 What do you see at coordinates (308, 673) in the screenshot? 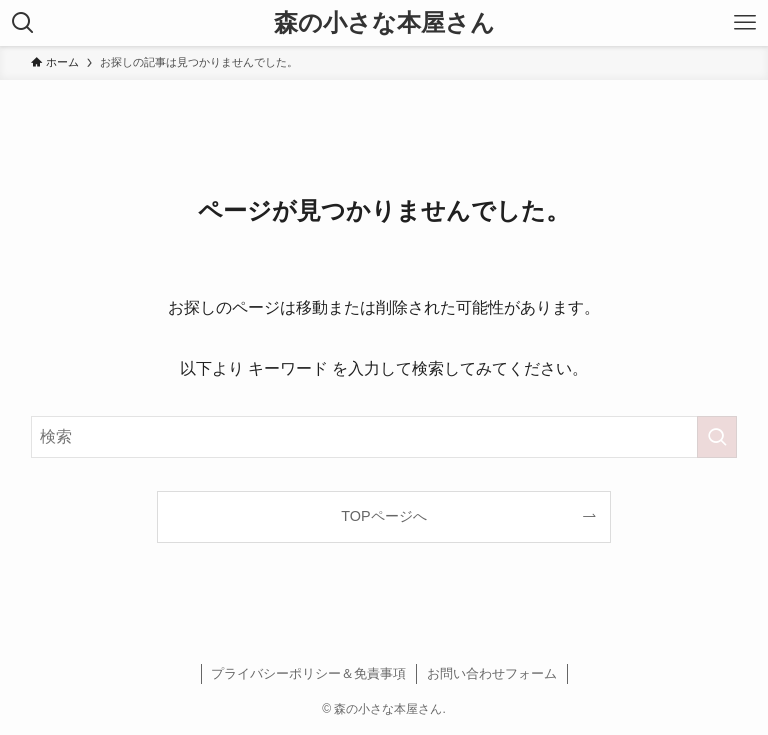
I see `プライバシーポリシー＆免責事項` at bounding box center [308, 673].